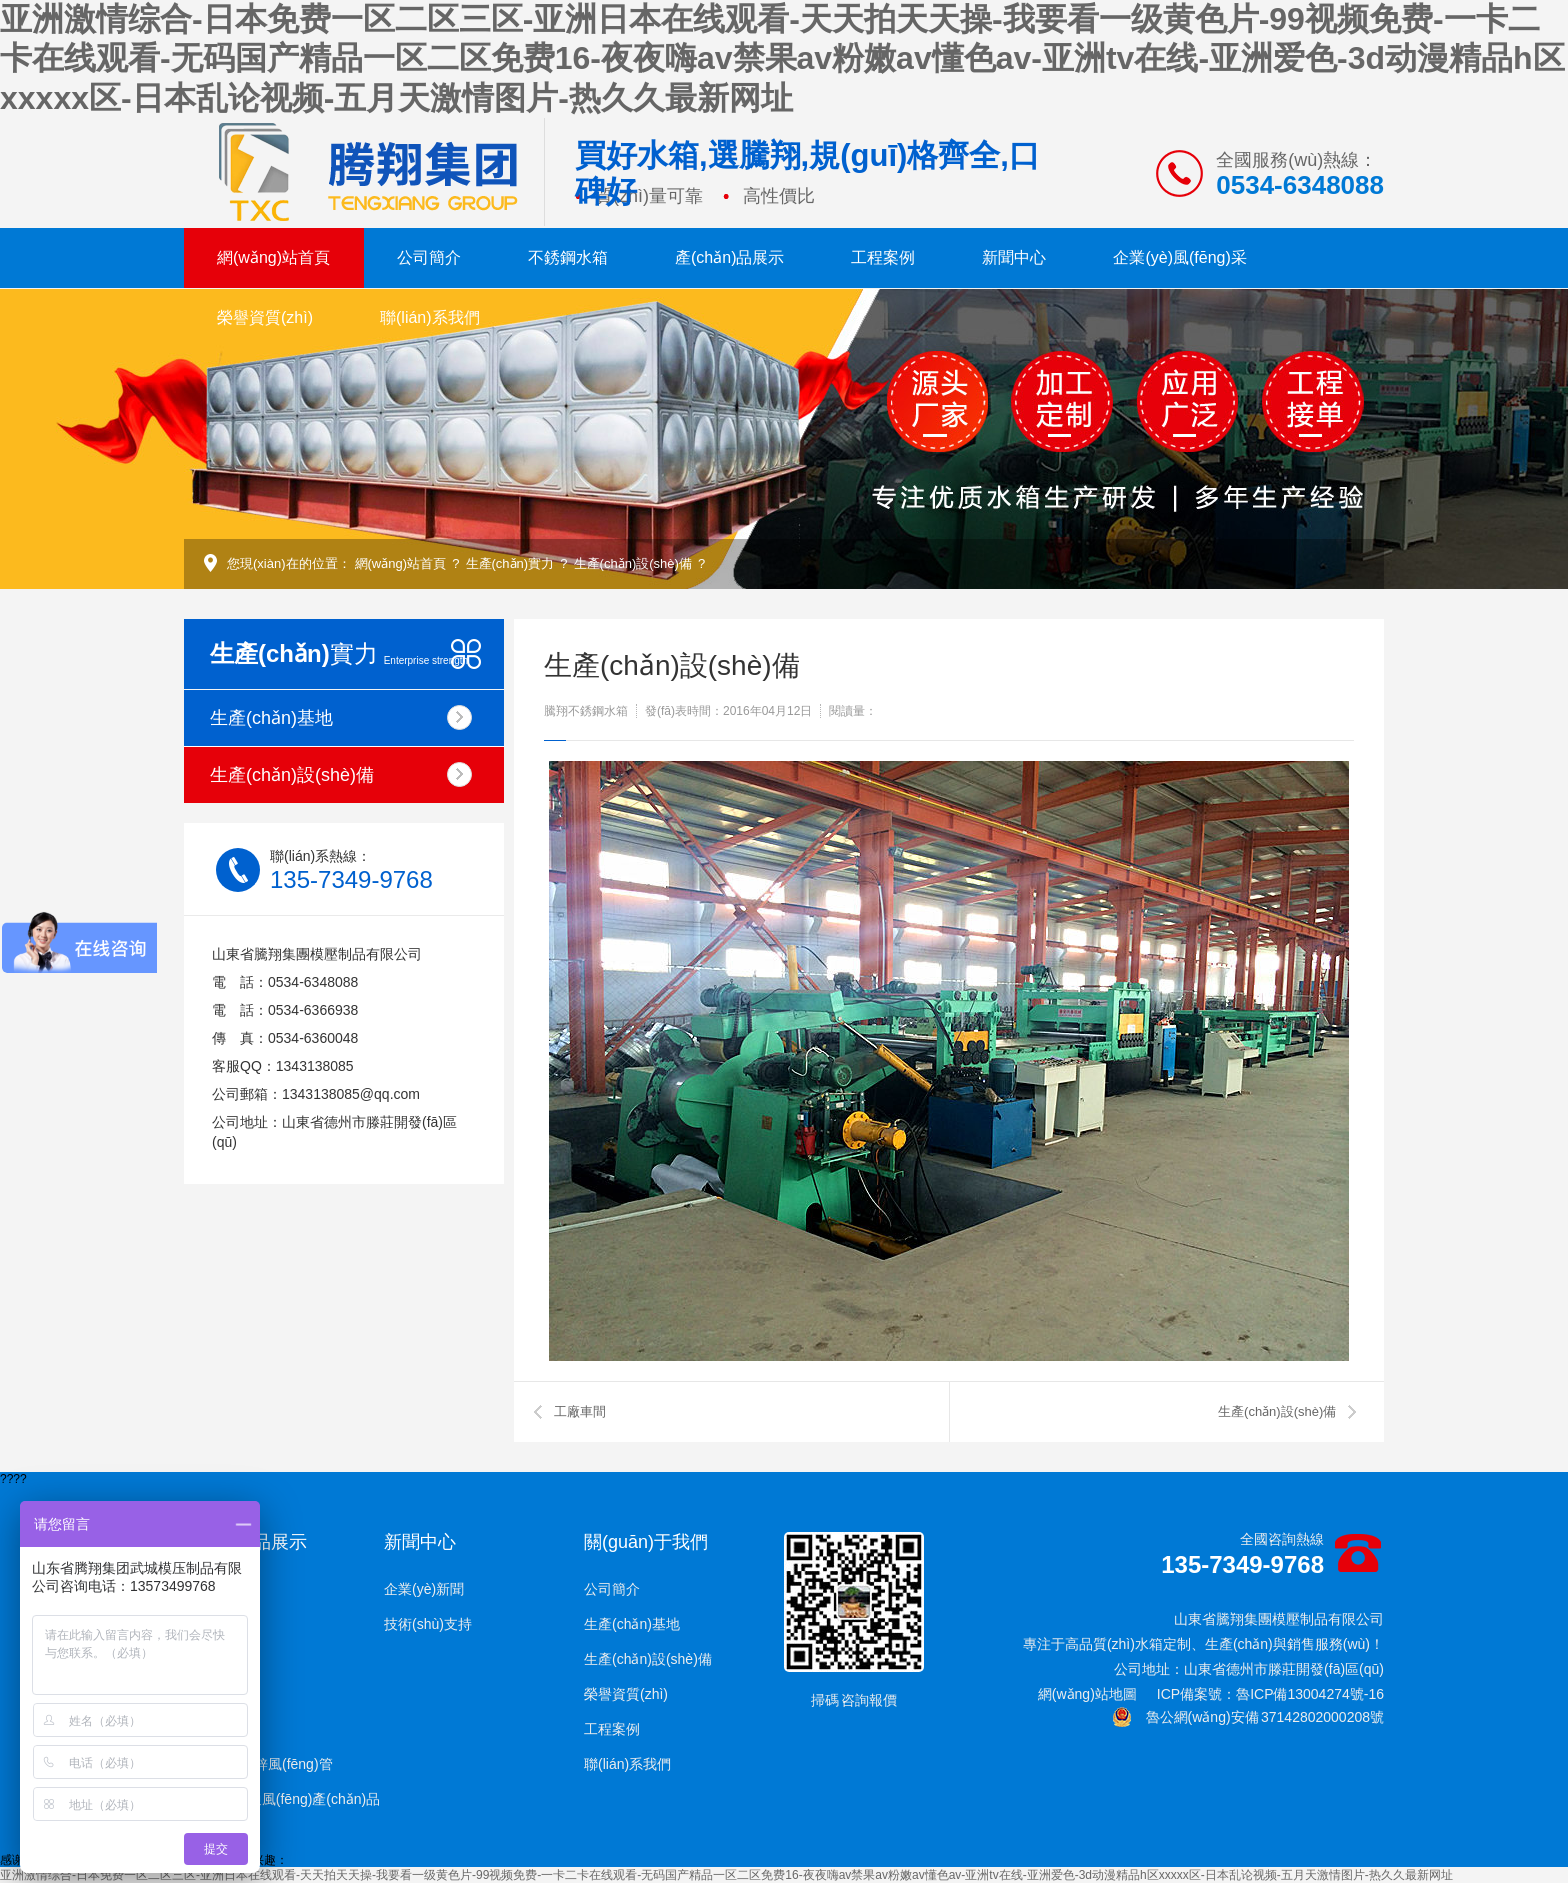 This screenshot has height=1883, width=1568. I want to click on 榮譽資質(zhì), so click(265, 317).